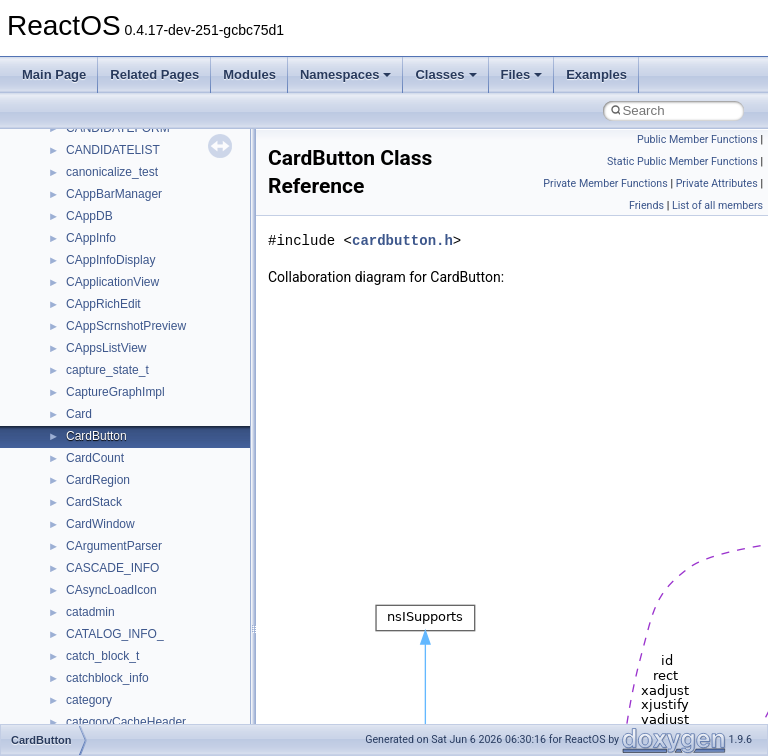 The height and width of the screenshot is (756, 768). I want to click on anonymous_namespace{argv_wildcards.cpp}, so click(186, 468).